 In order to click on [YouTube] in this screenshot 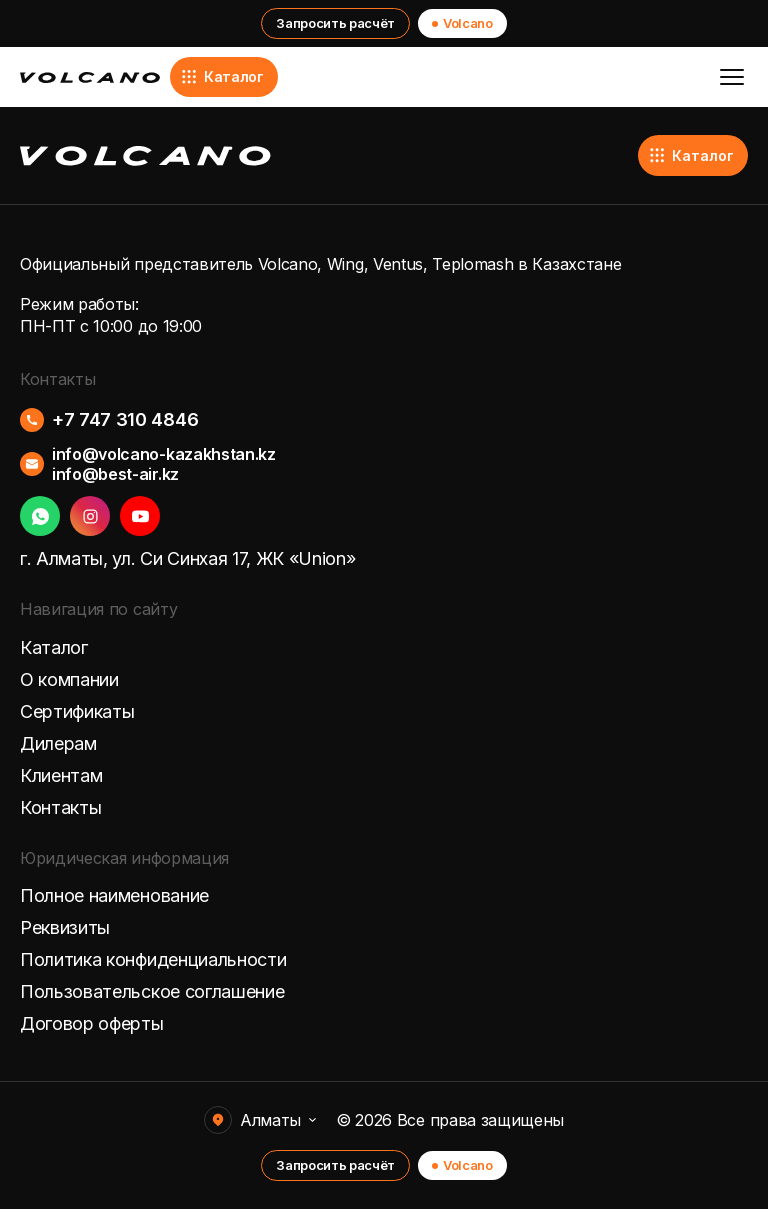, I will do `click(140, 516)`.